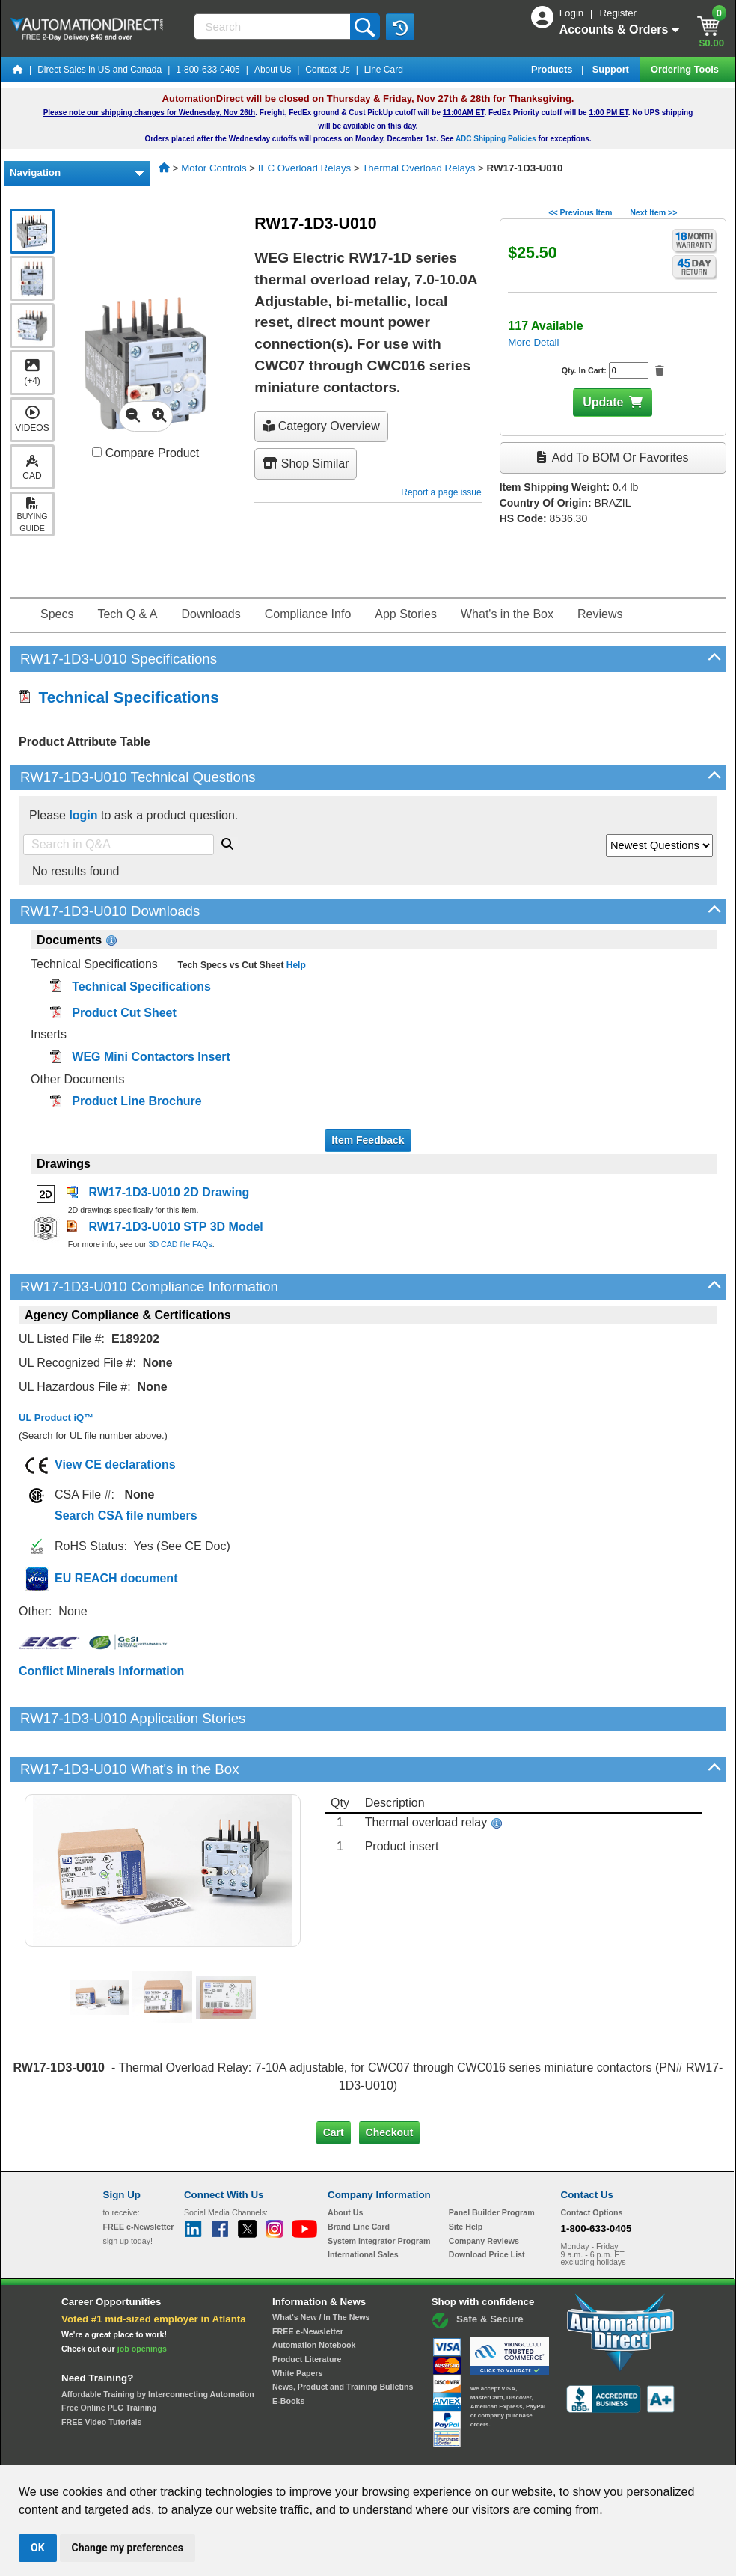 This screenshot has width=736, height=2576. What do you see at coordinates (487, 2203) in the screenshot?
I see `Download Price List` at bounding box center [487, 2203].